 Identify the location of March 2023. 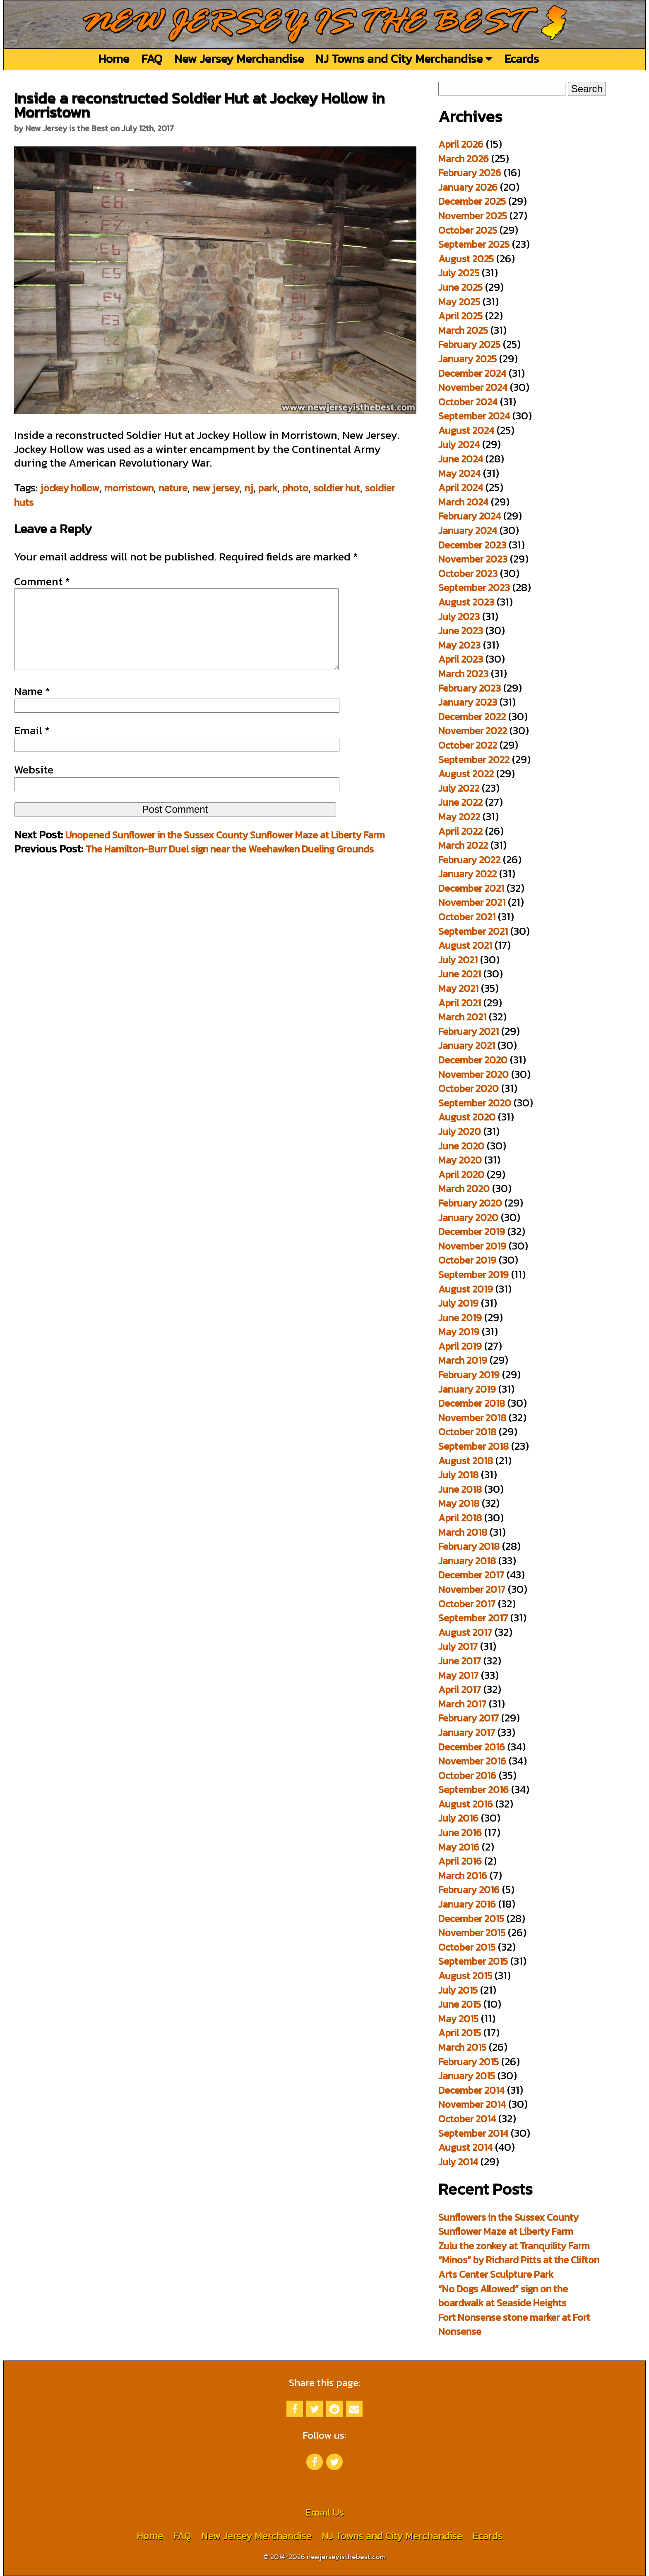
(463, 673).